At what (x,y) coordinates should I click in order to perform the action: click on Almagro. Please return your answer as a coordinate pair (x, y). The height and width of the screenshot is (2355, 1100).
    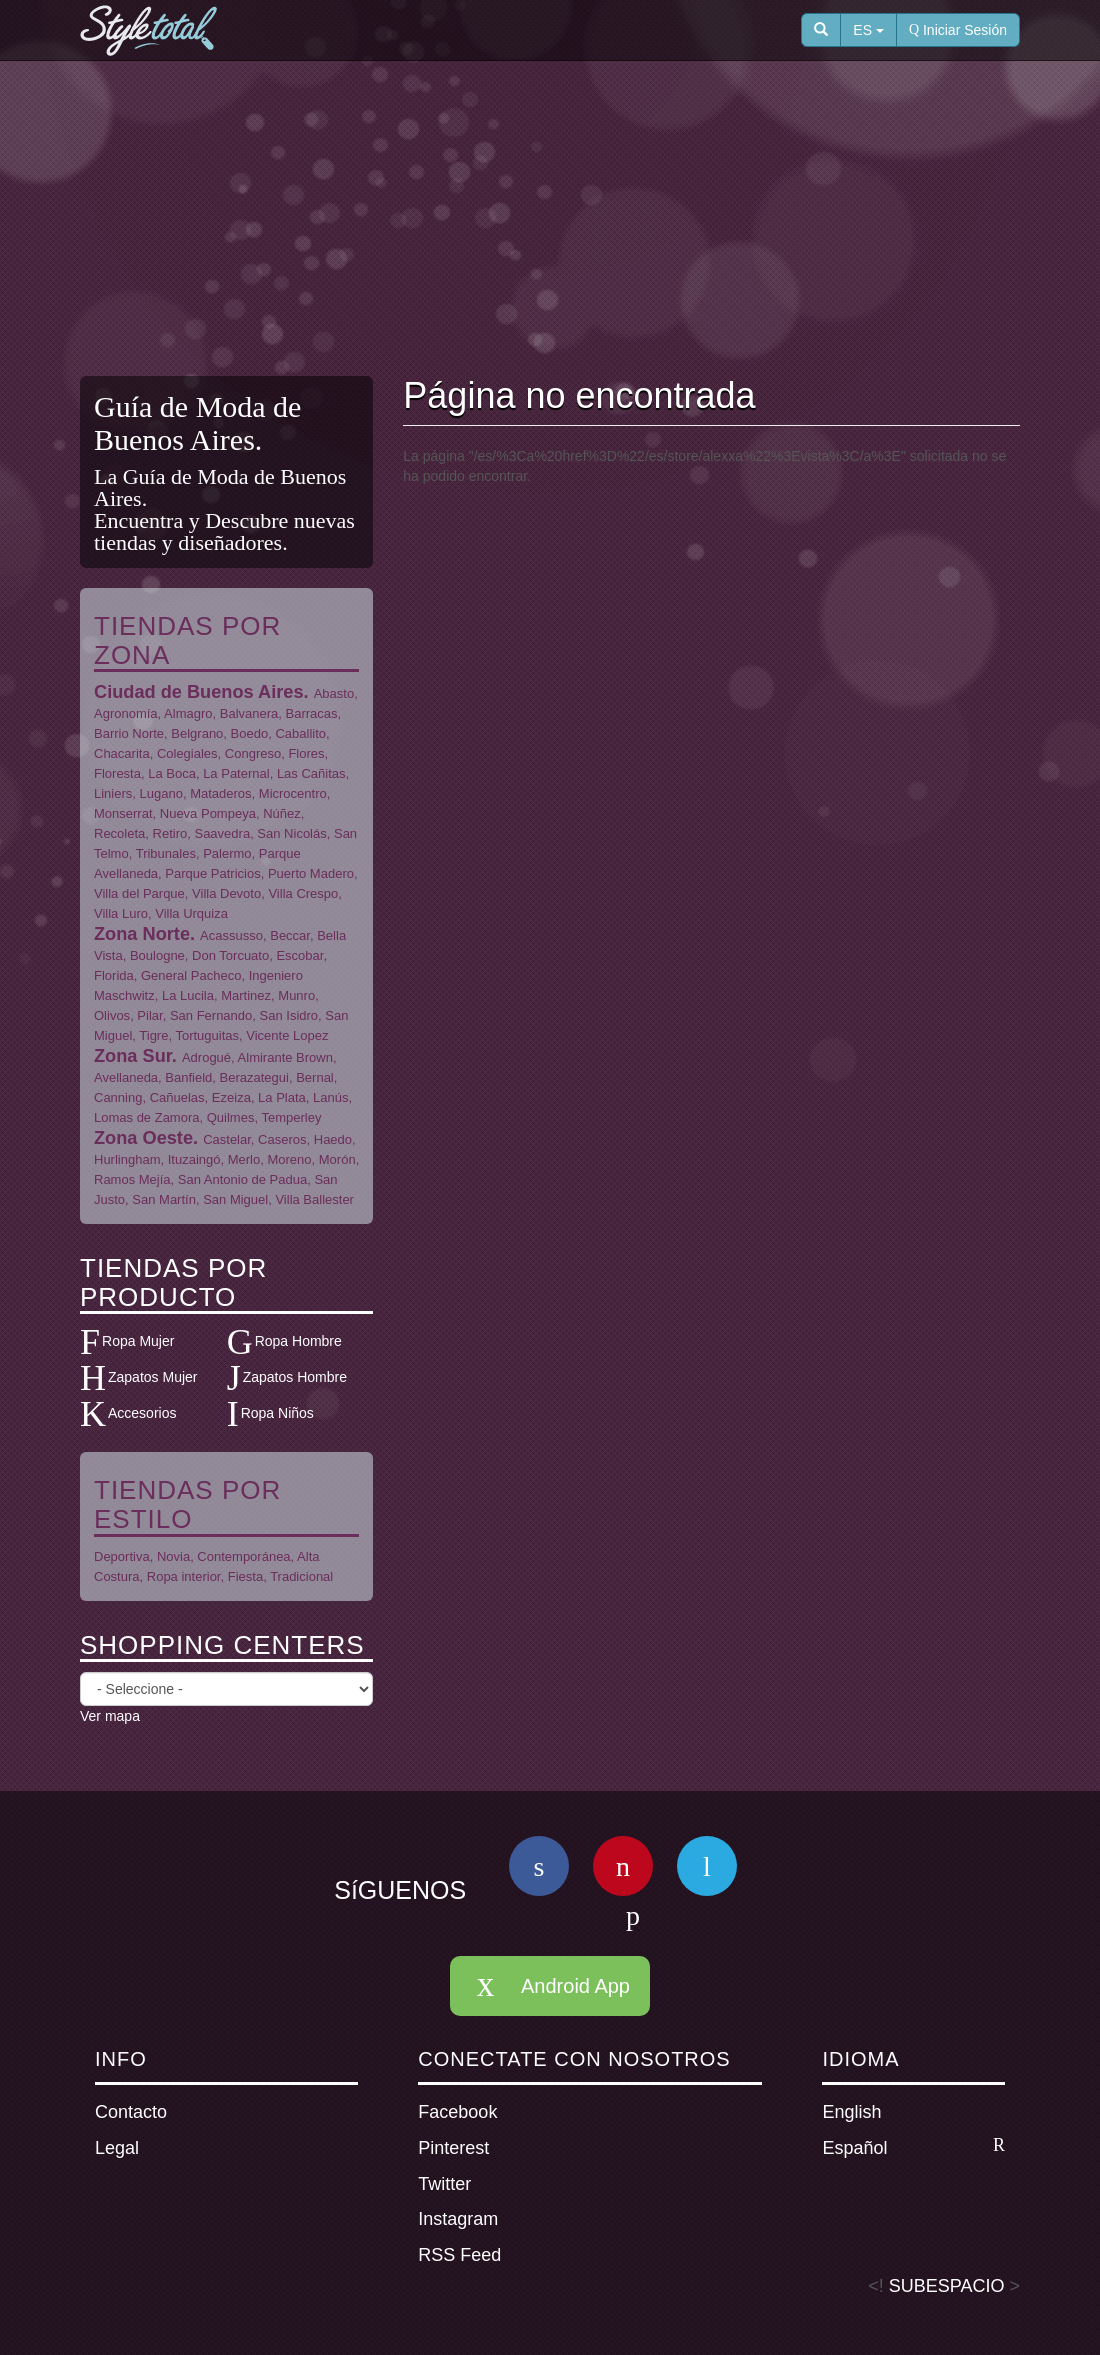
    Looking at the image, I should click on (188, 713).